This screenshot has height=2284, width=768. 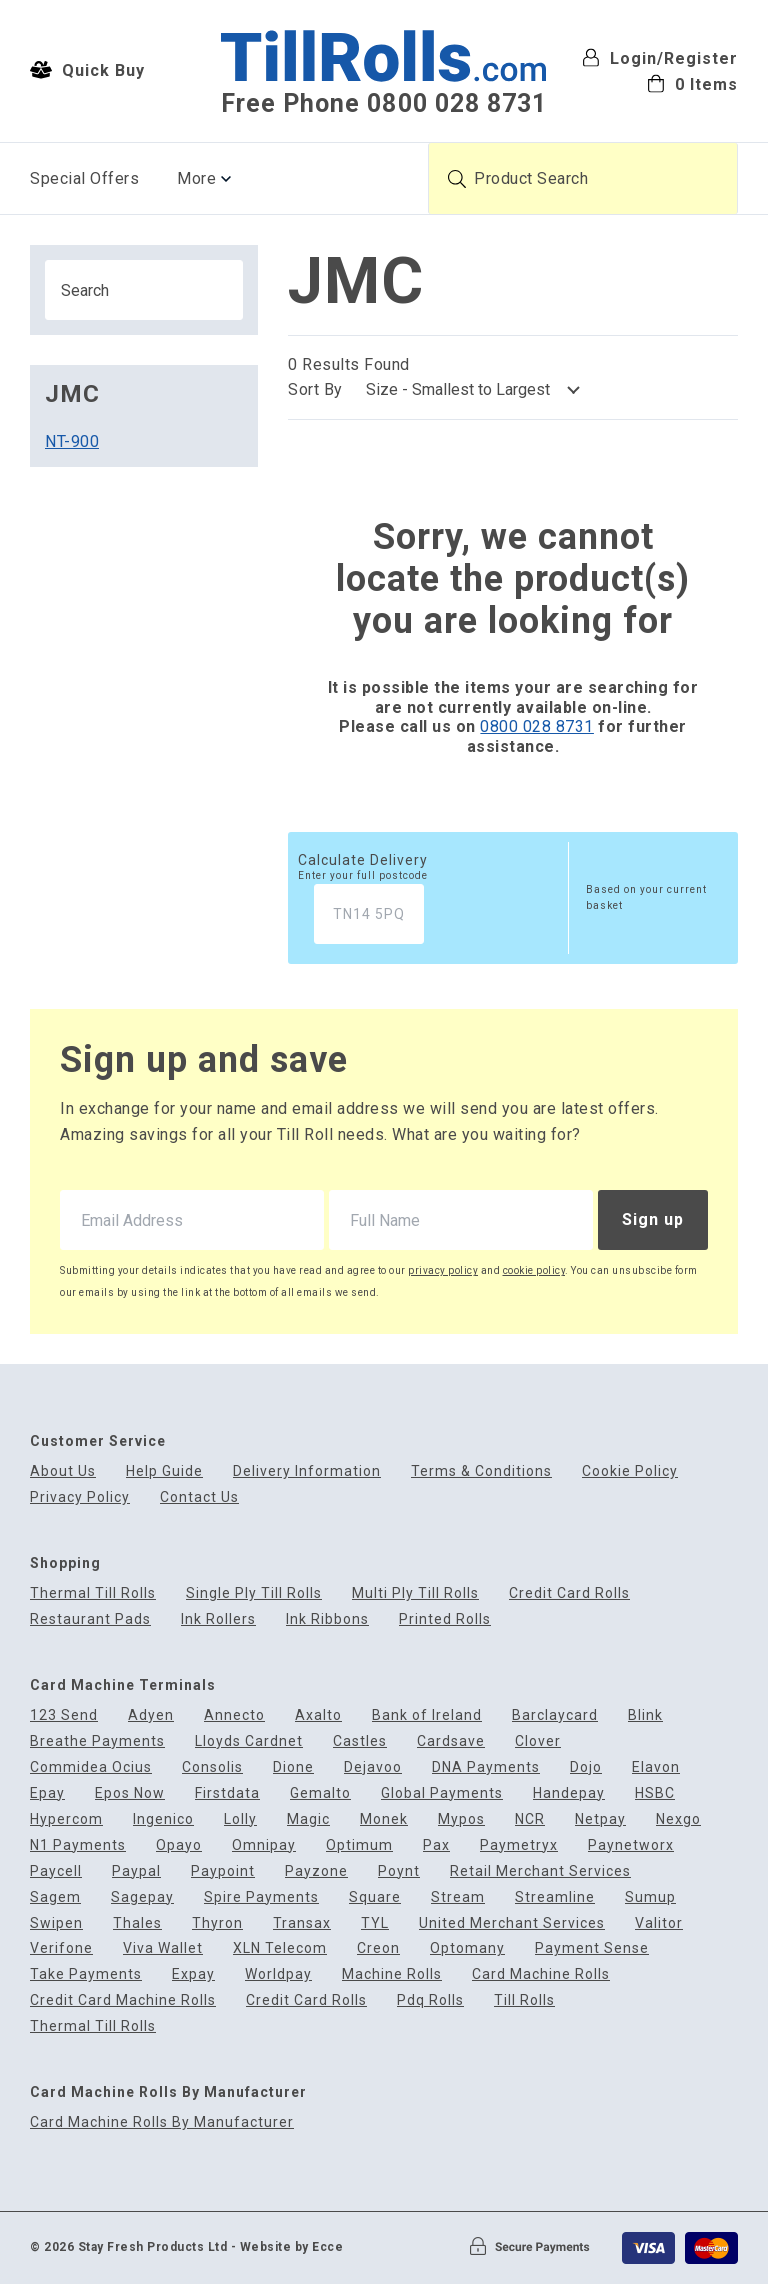 What do you see at coordinates (653, 1219) in the screenshot?
I see `Sign up` at bounding box center [653, 1219].